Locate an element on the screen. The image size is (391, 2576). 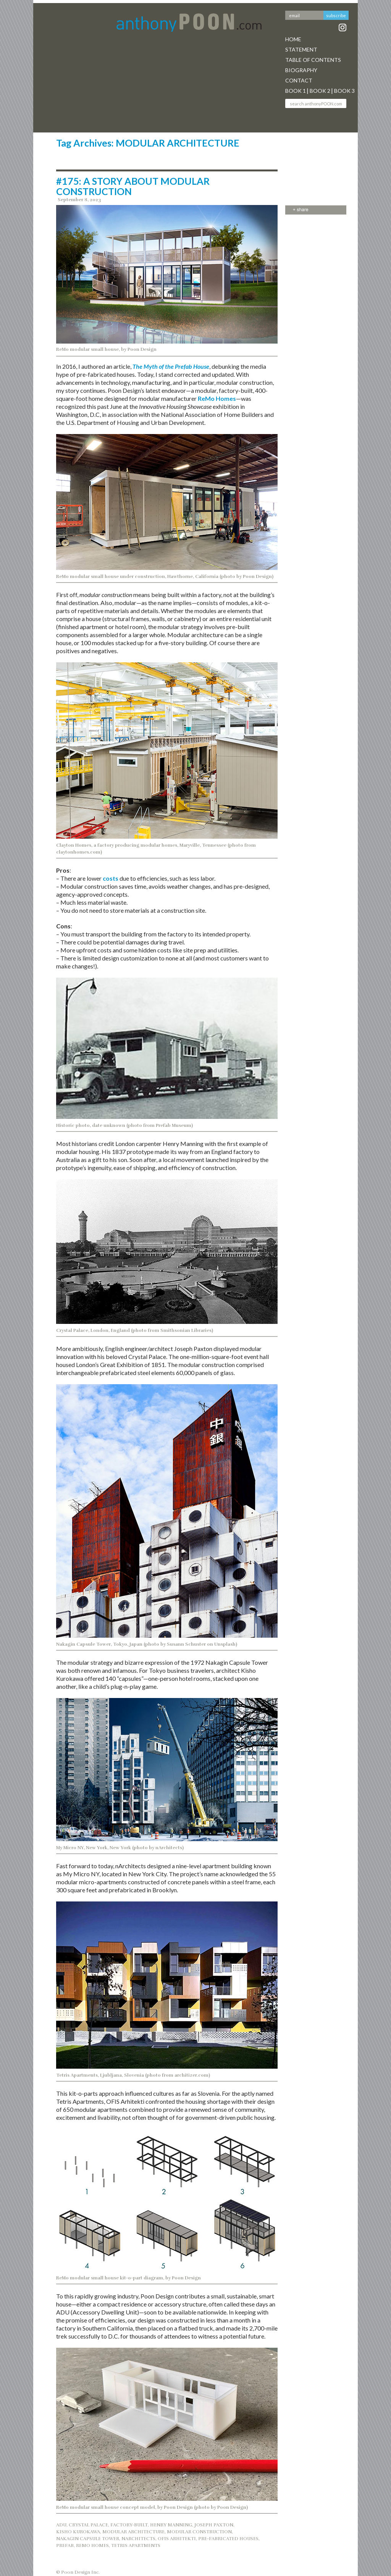
Biography is located at coordinates (301, 70).